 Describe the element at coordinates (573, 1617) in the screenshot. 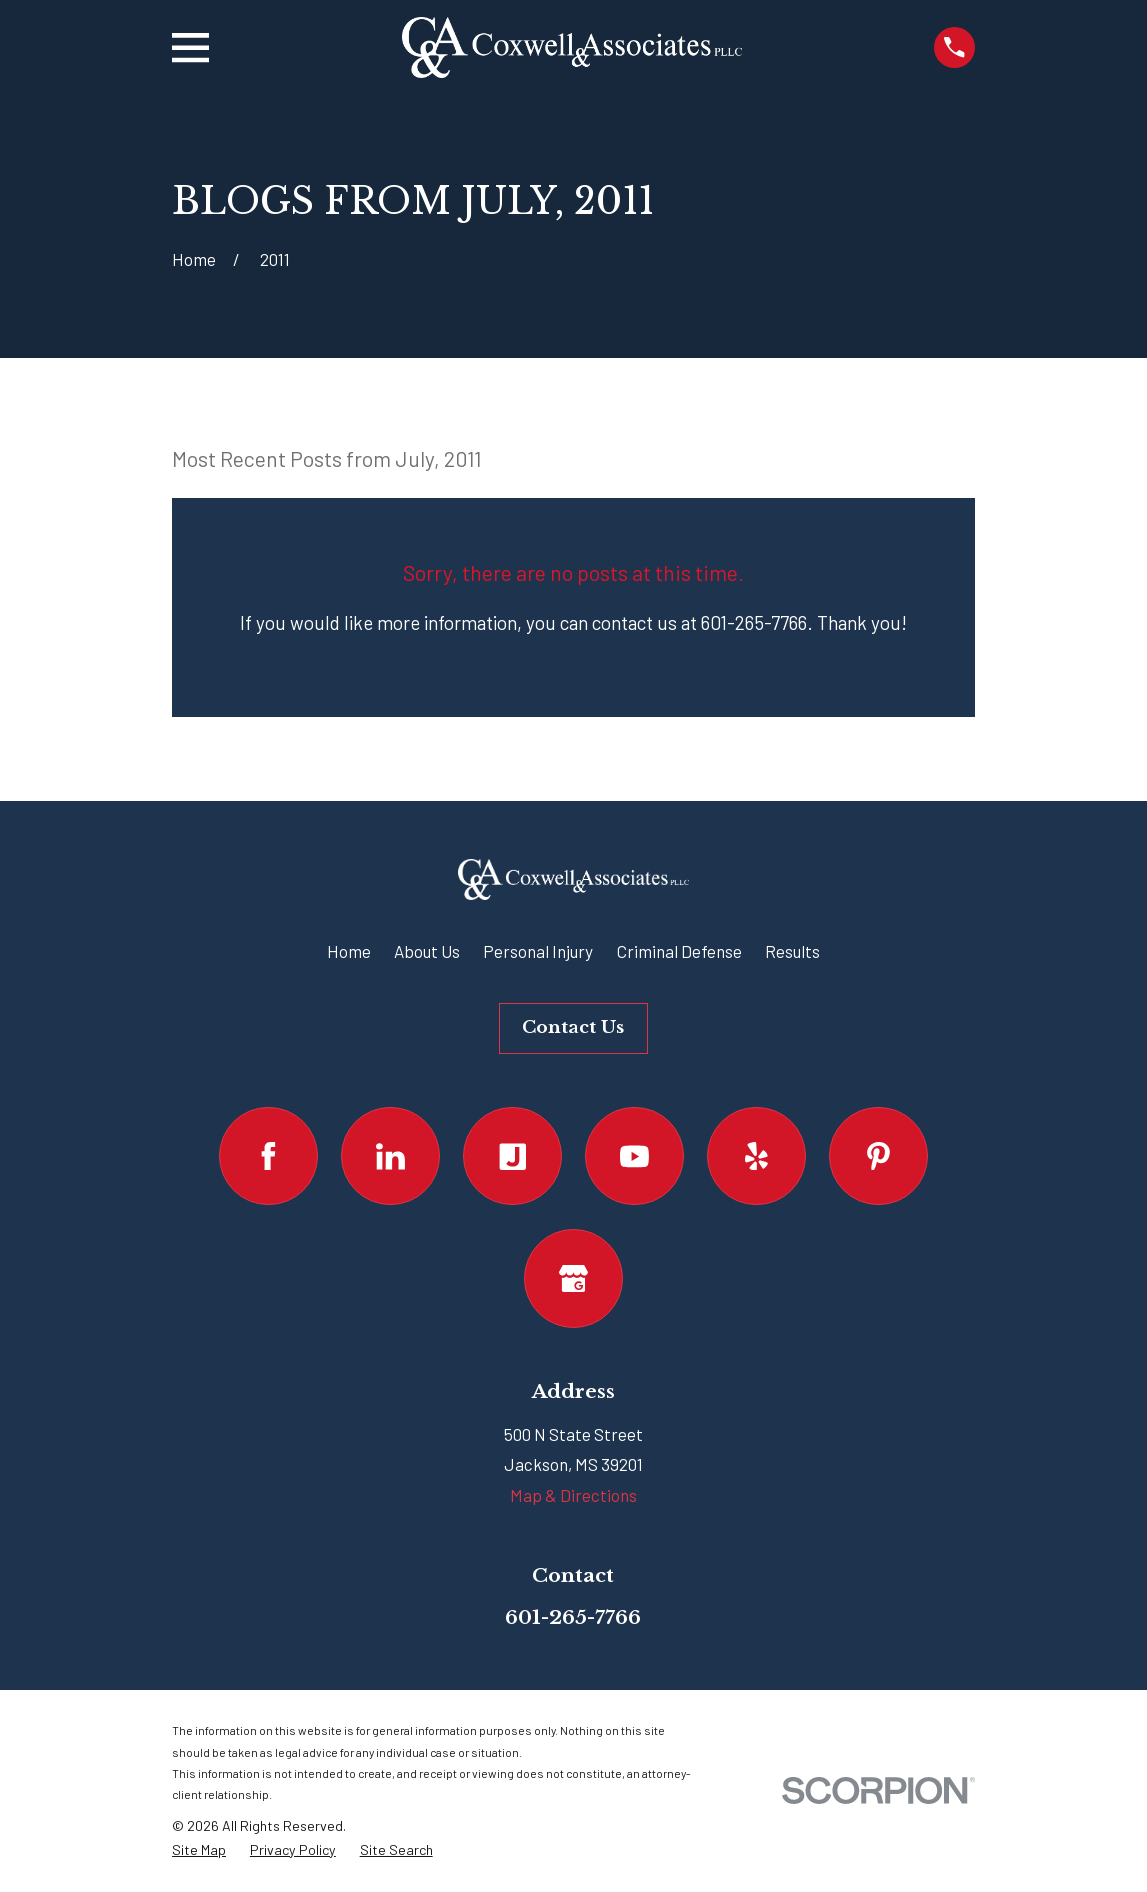

I see `601-265-7766` at that location.